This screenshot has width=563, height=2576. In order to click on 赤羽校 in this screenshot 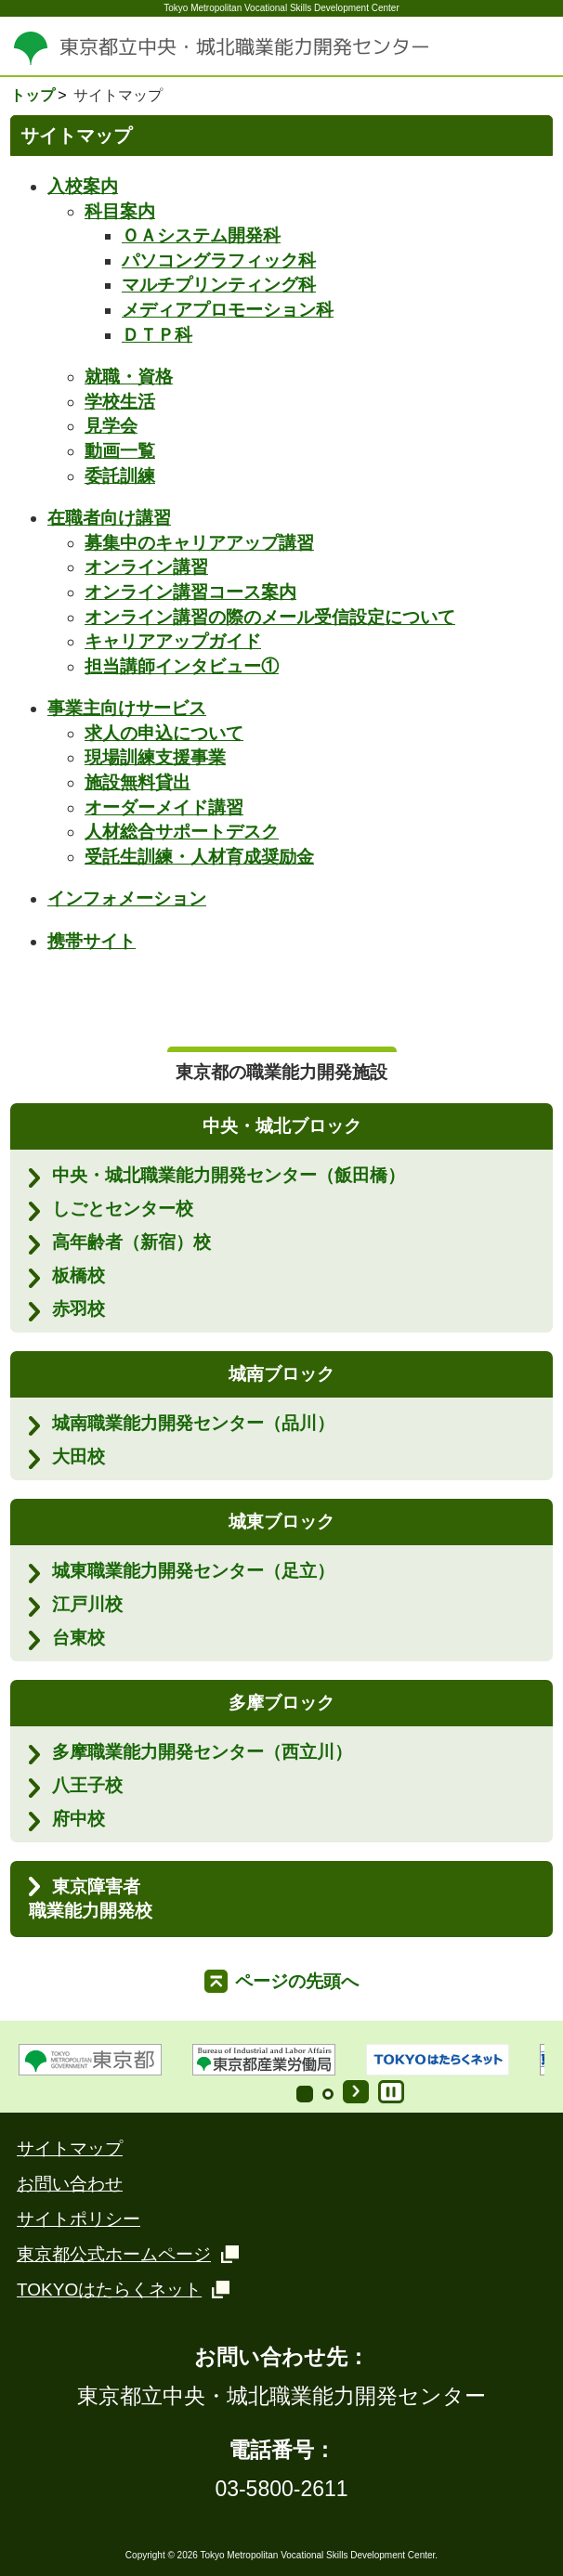, I will do `click(78, 1309)`.